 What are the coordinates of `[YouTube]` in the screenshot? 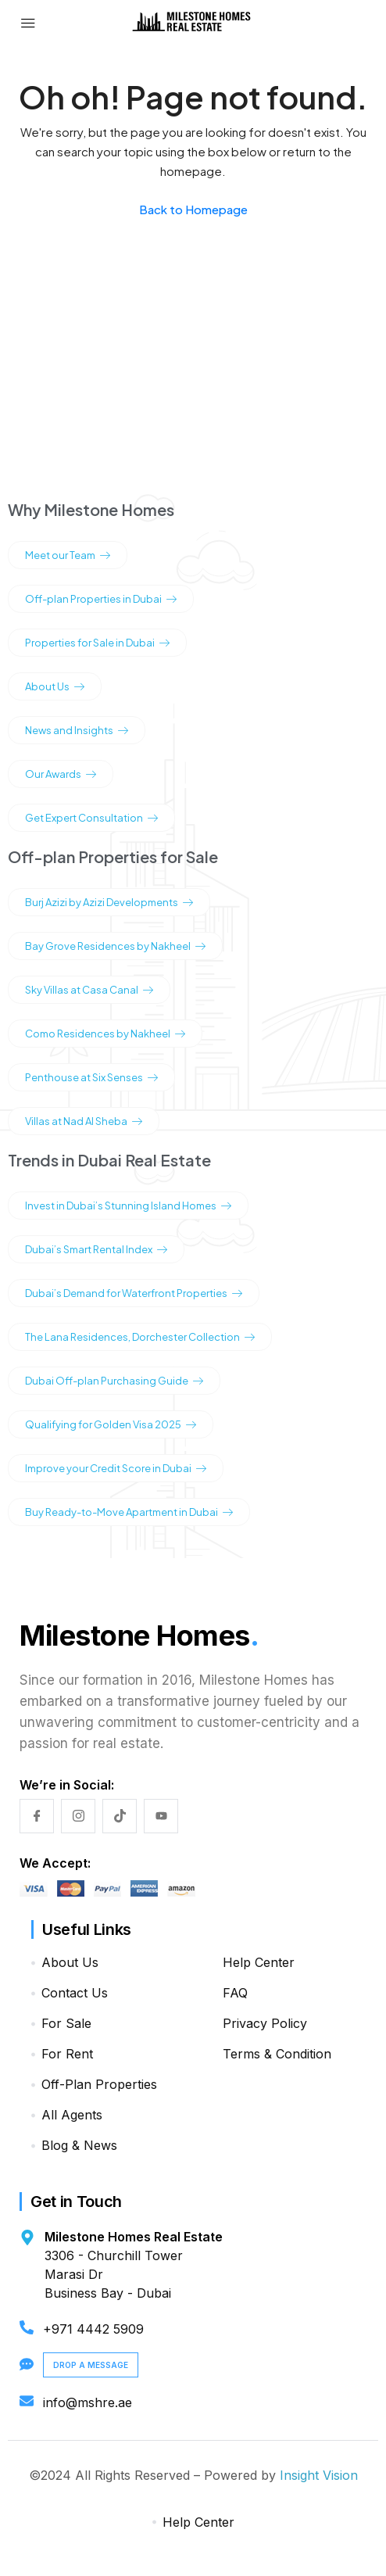 It's located at (161, 1816).